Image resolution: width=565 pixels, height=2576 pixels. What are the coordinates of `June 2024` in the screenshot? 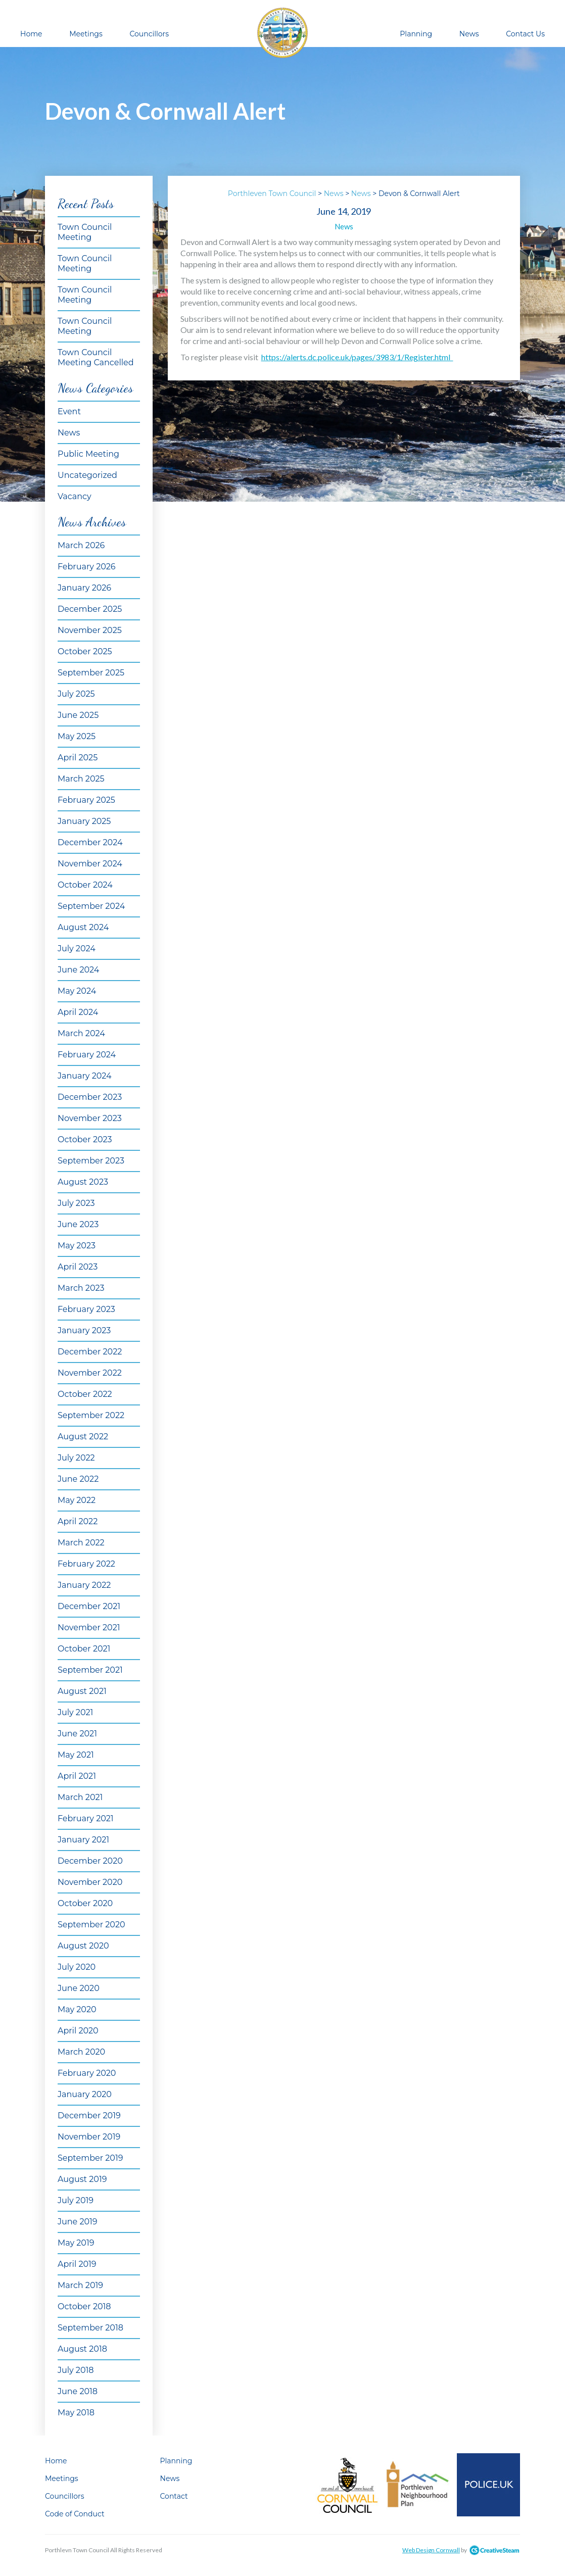 It's located at (78, 970).